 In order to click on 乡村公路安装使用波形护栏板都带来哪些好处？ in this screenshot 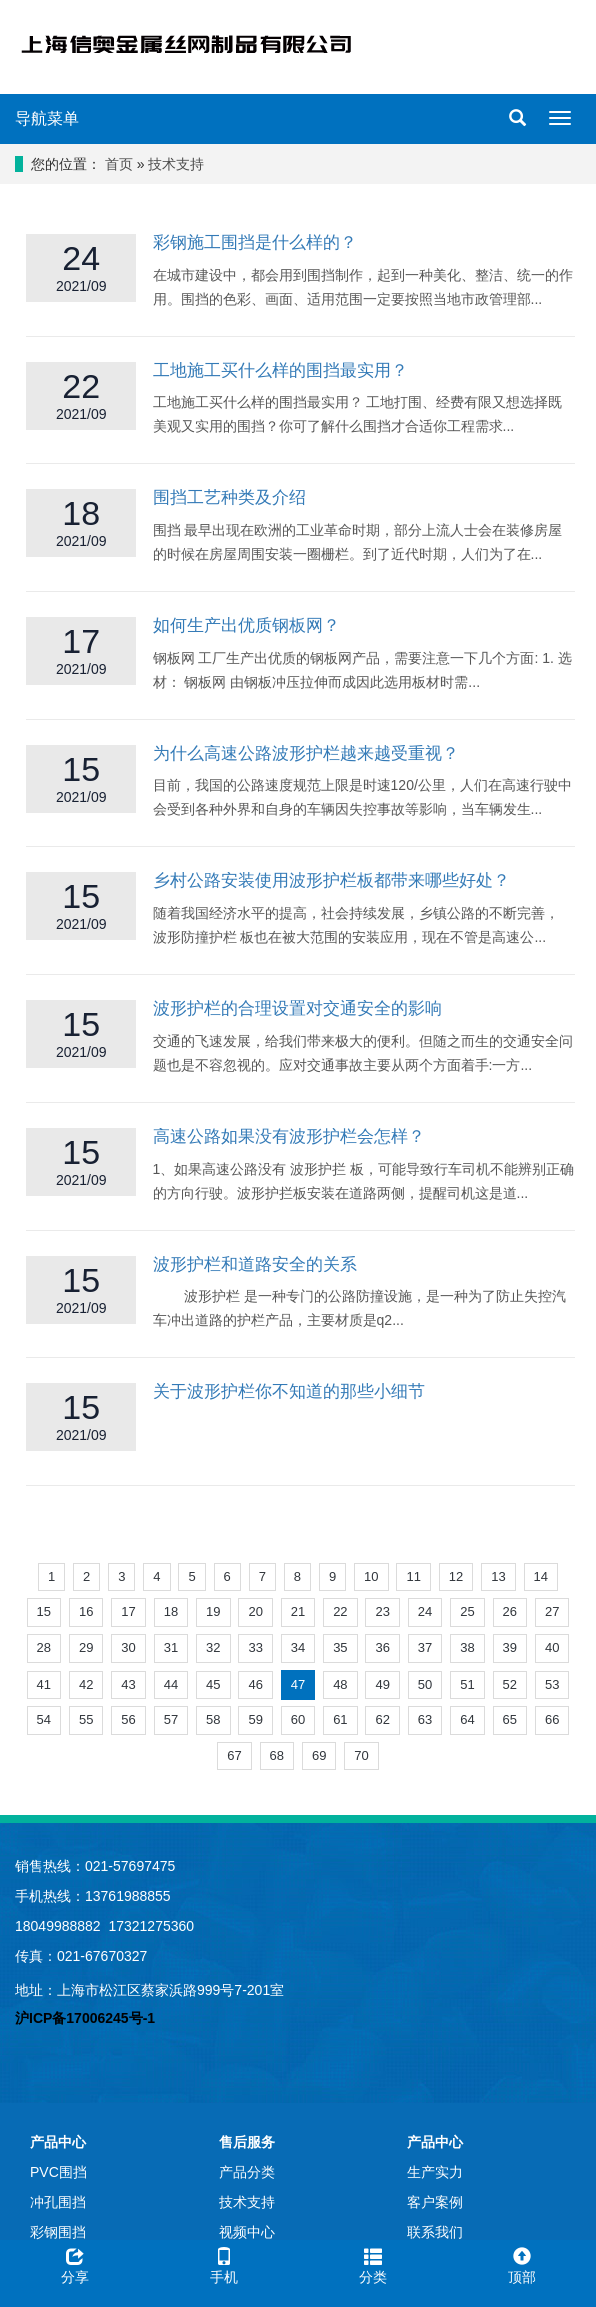, I will do `click(331, 880)`.